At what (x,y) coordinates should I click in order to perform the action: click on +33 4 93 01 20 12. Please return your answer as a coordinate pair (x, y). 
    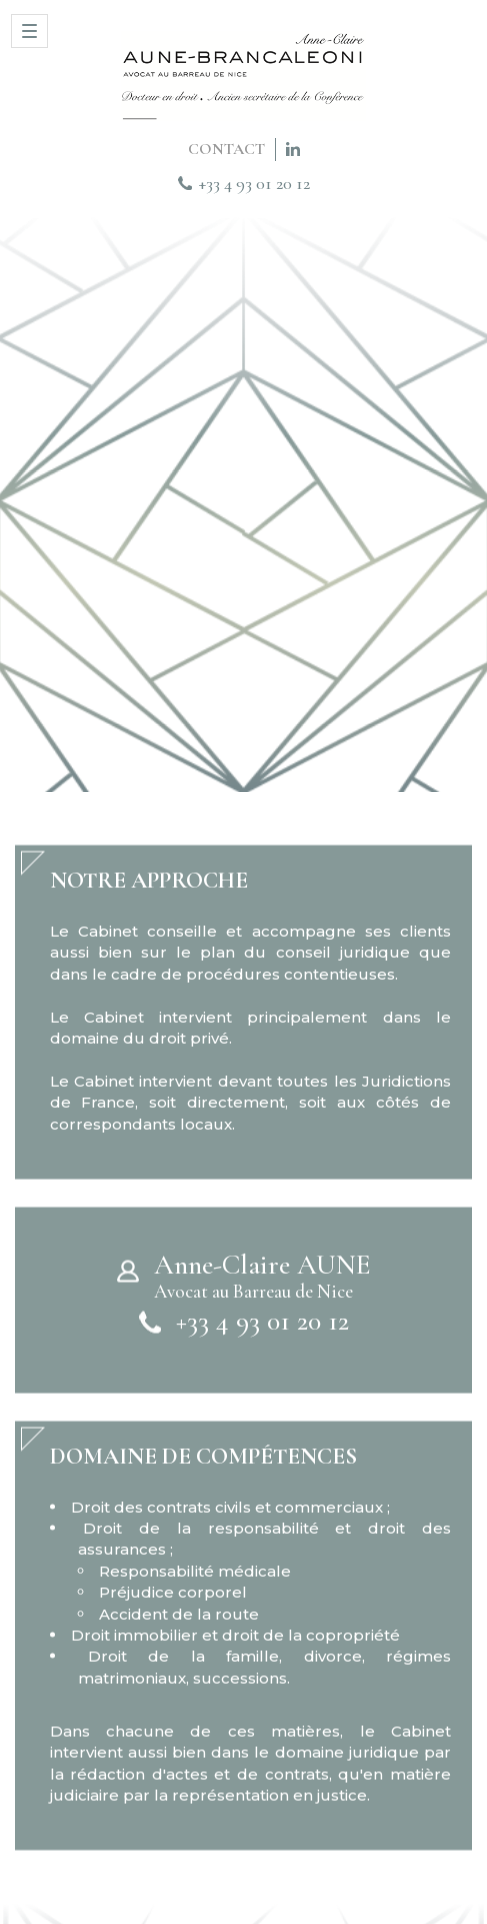
    Looking at the image, I should click on (254, 183).